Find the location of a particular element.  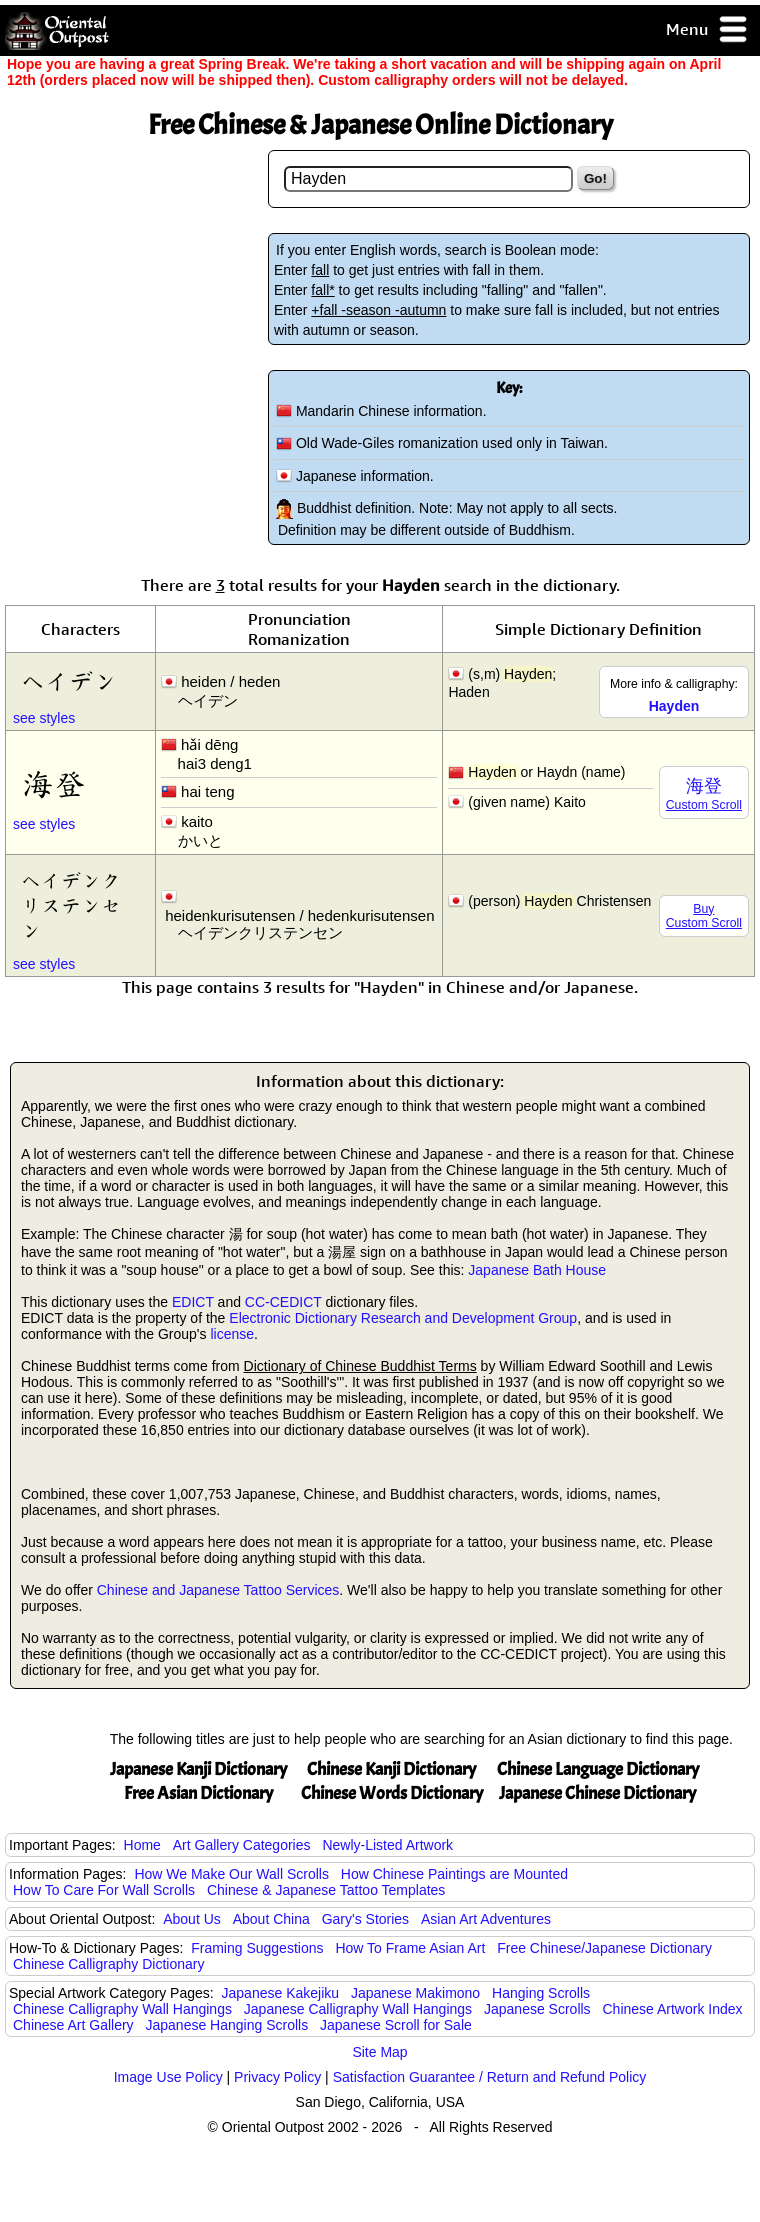

Image Use Policy is located at coordinates (168, 2077).